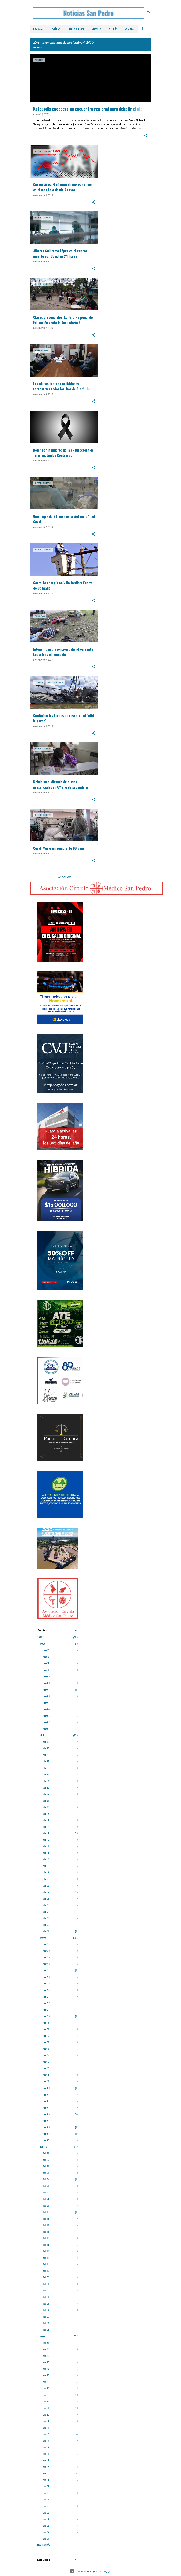 Image resolution: width=181 pixels, height=2576 pixels. I want to click on ene 14, so click(46, 2453).